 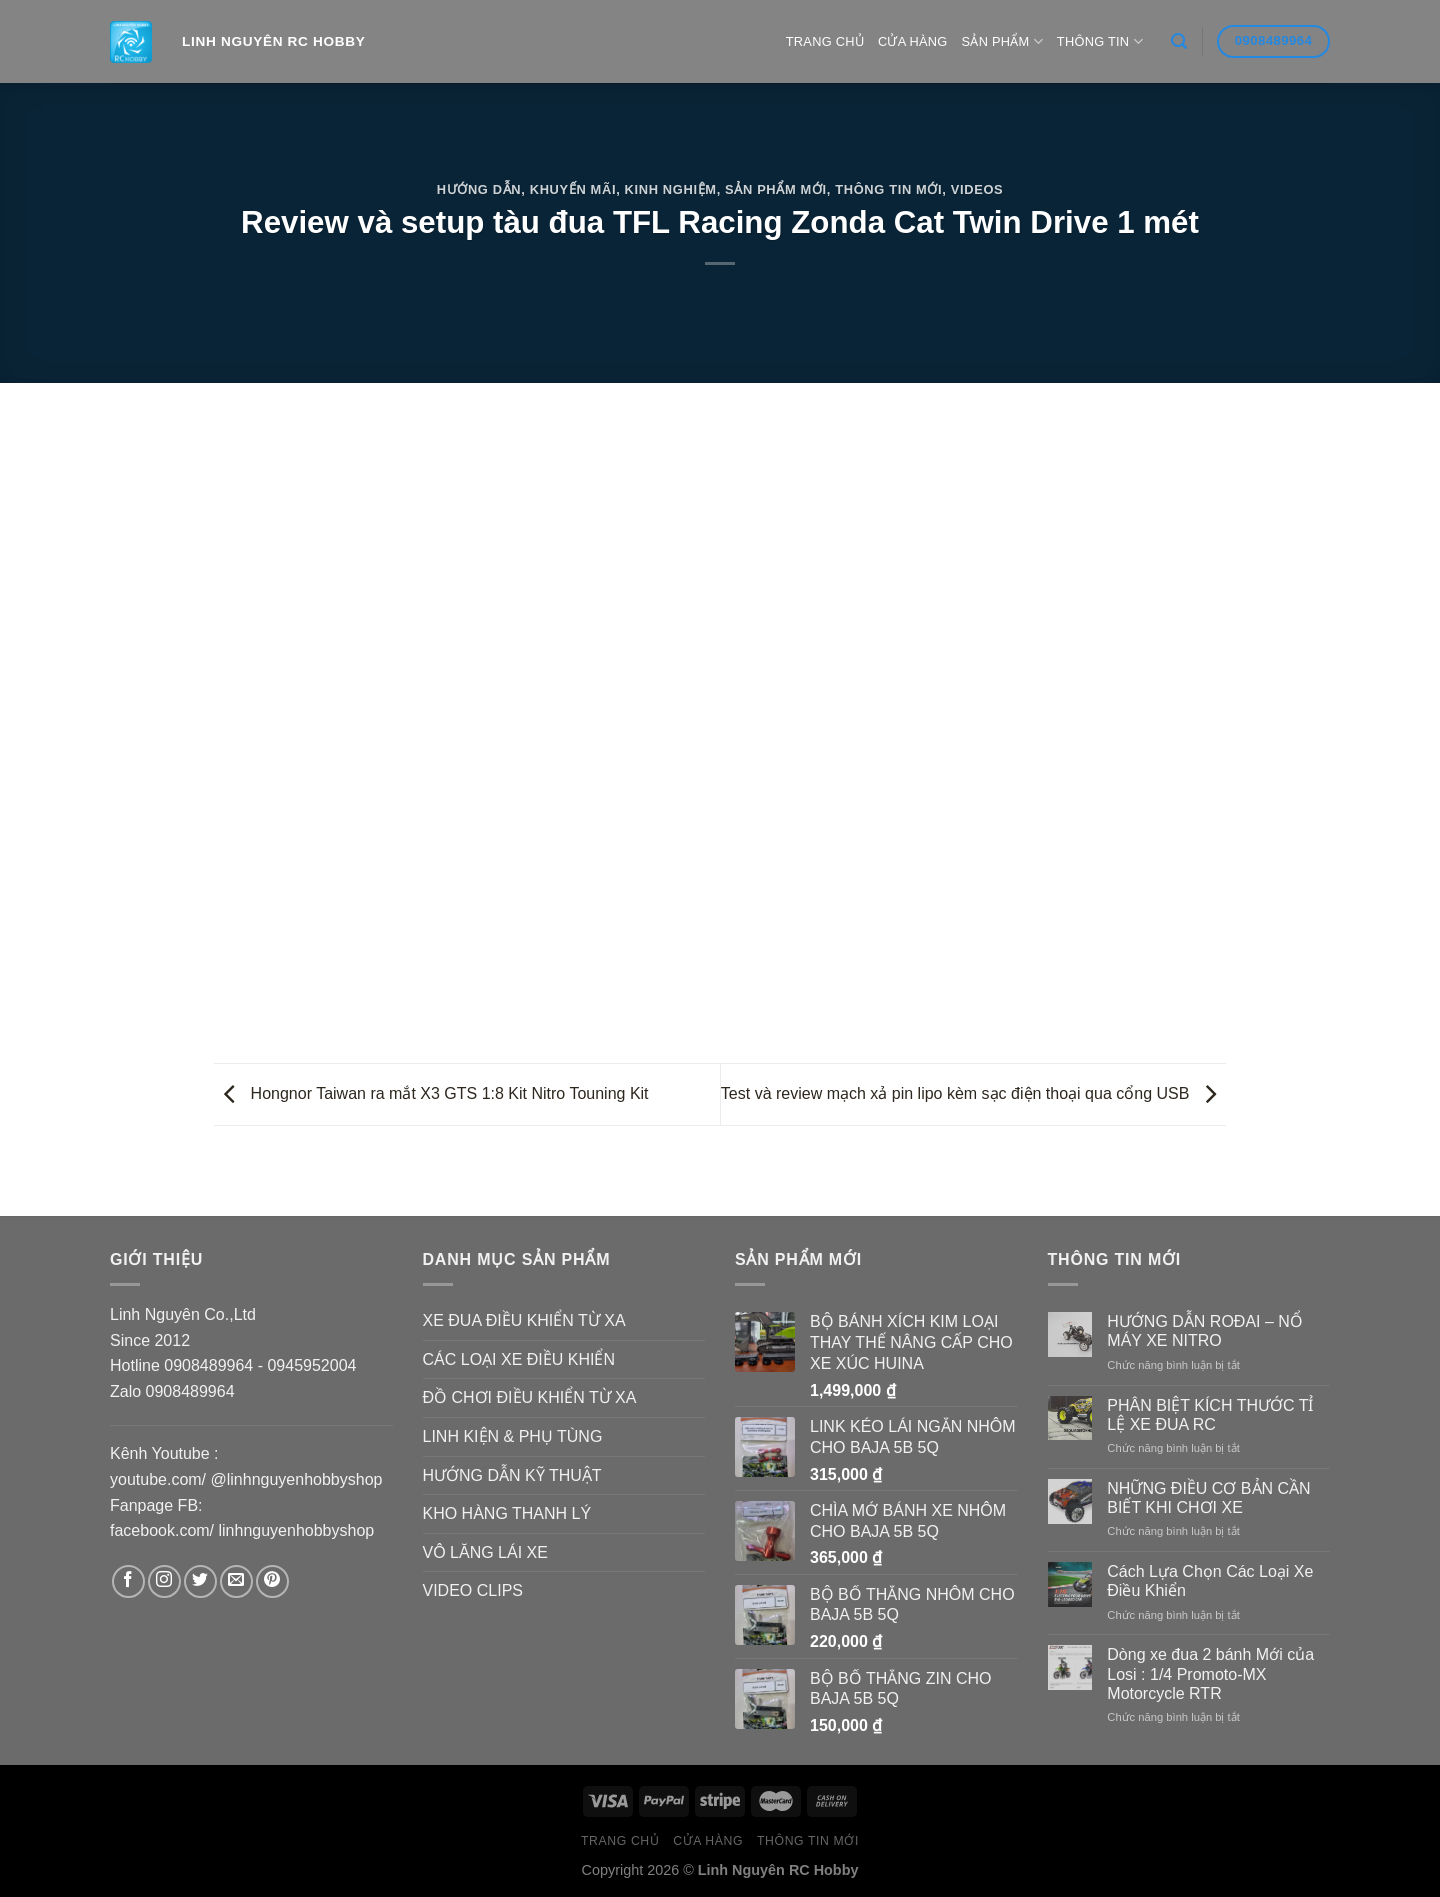 What do you see at coordinates (825, 41) in the screenshot?
I see `Trang Chủ` at bounding box center [825, 41].